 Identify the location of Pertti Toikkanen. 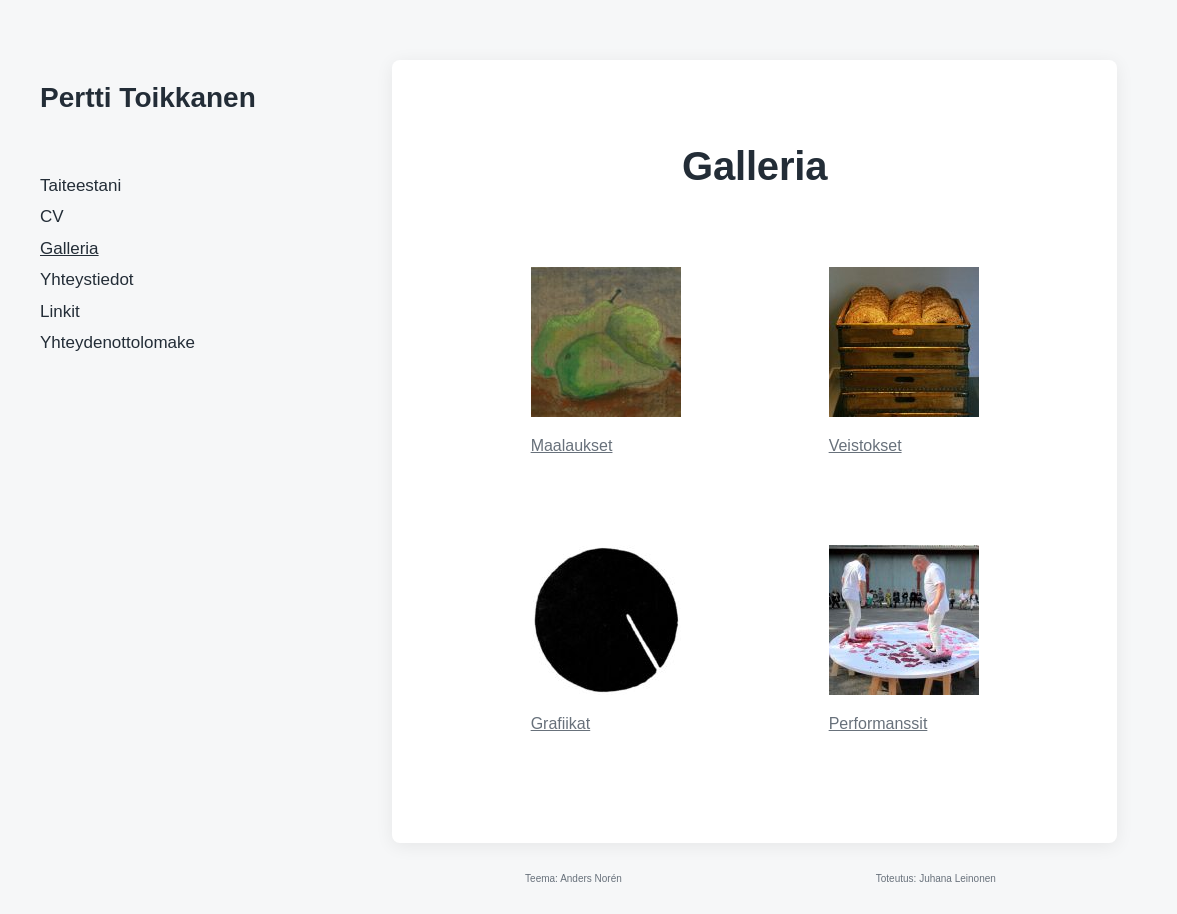
(148, 97).